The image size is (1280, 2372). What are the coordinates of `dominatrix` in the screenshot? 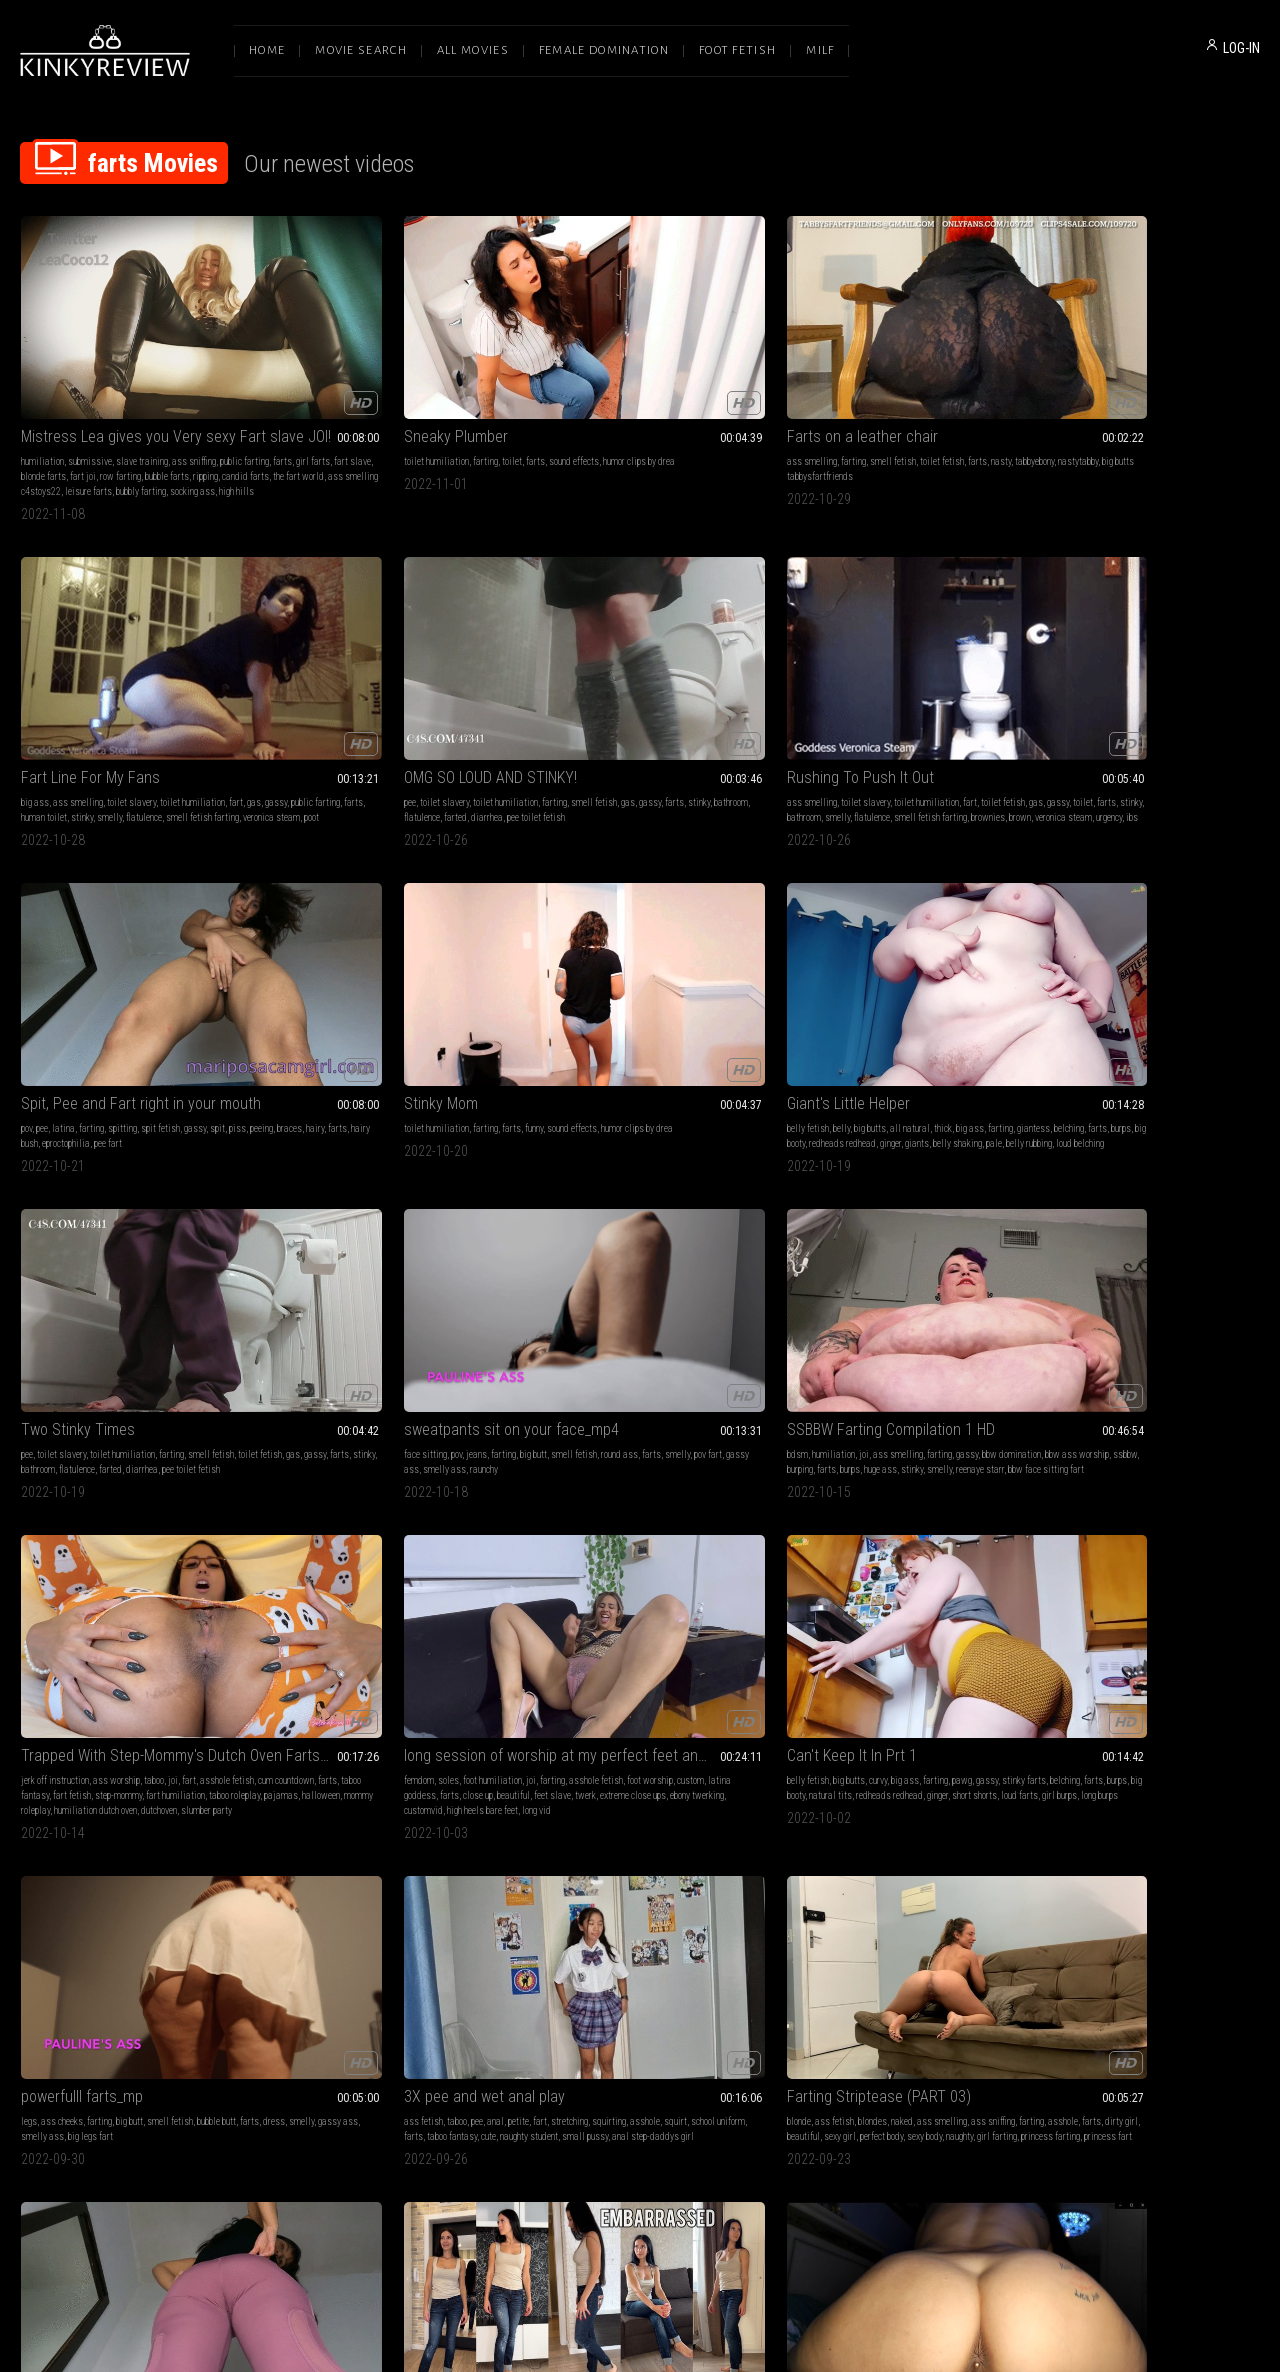 It's located at (970, 1562).